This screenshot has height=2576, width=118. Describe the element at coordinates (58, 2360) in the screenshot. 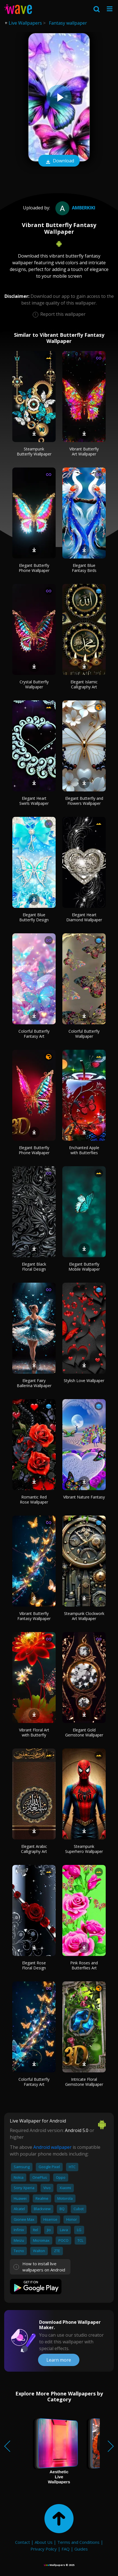

I see `Learn more` at that location.